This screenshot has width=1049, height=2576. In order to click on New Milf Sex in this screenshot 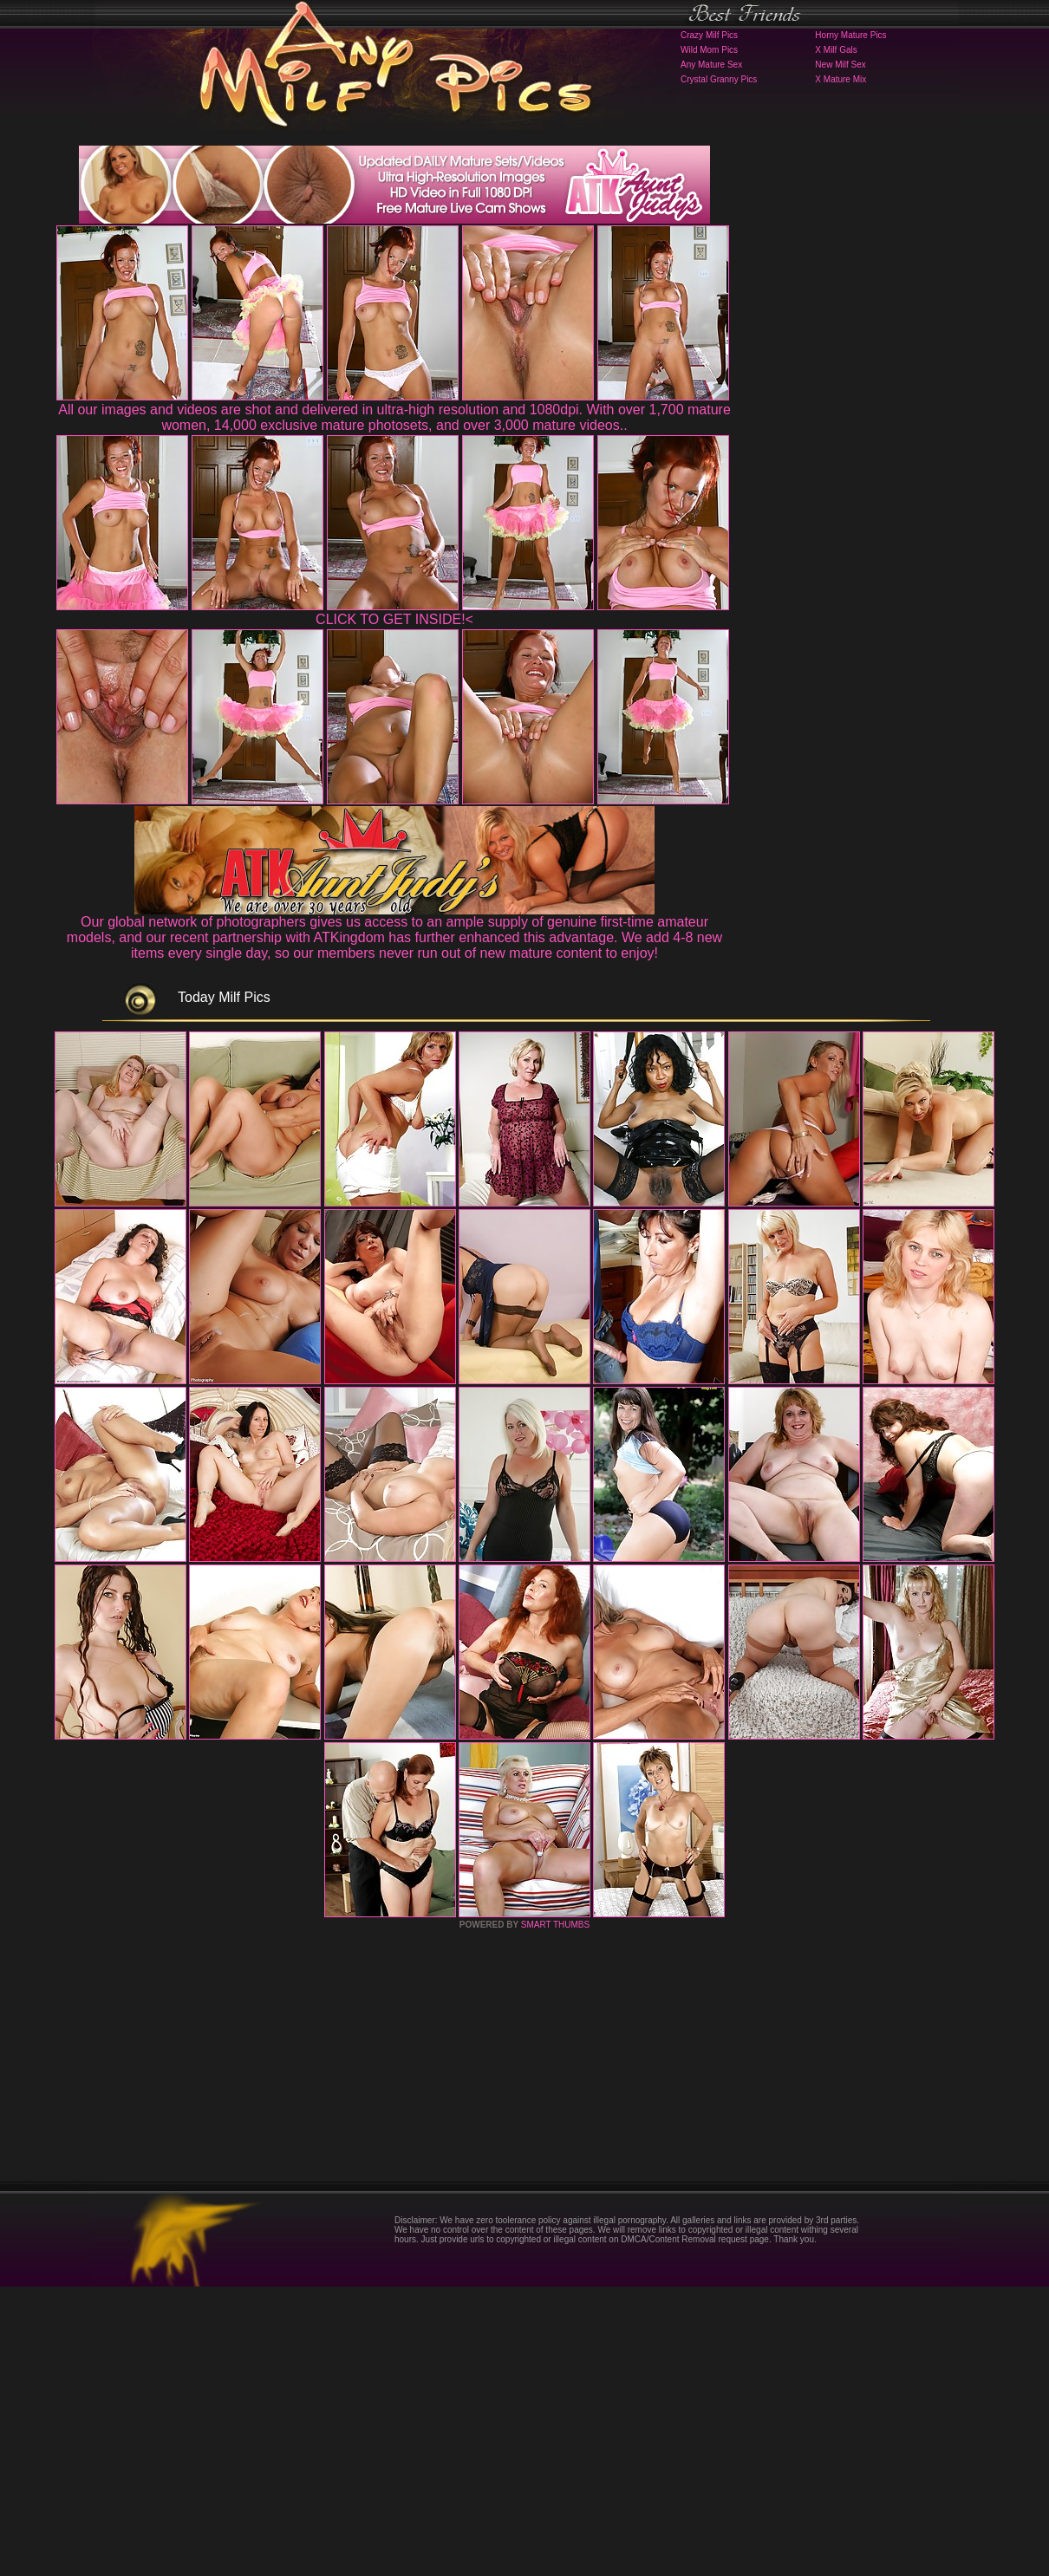, I will do `click(840, 64)`.